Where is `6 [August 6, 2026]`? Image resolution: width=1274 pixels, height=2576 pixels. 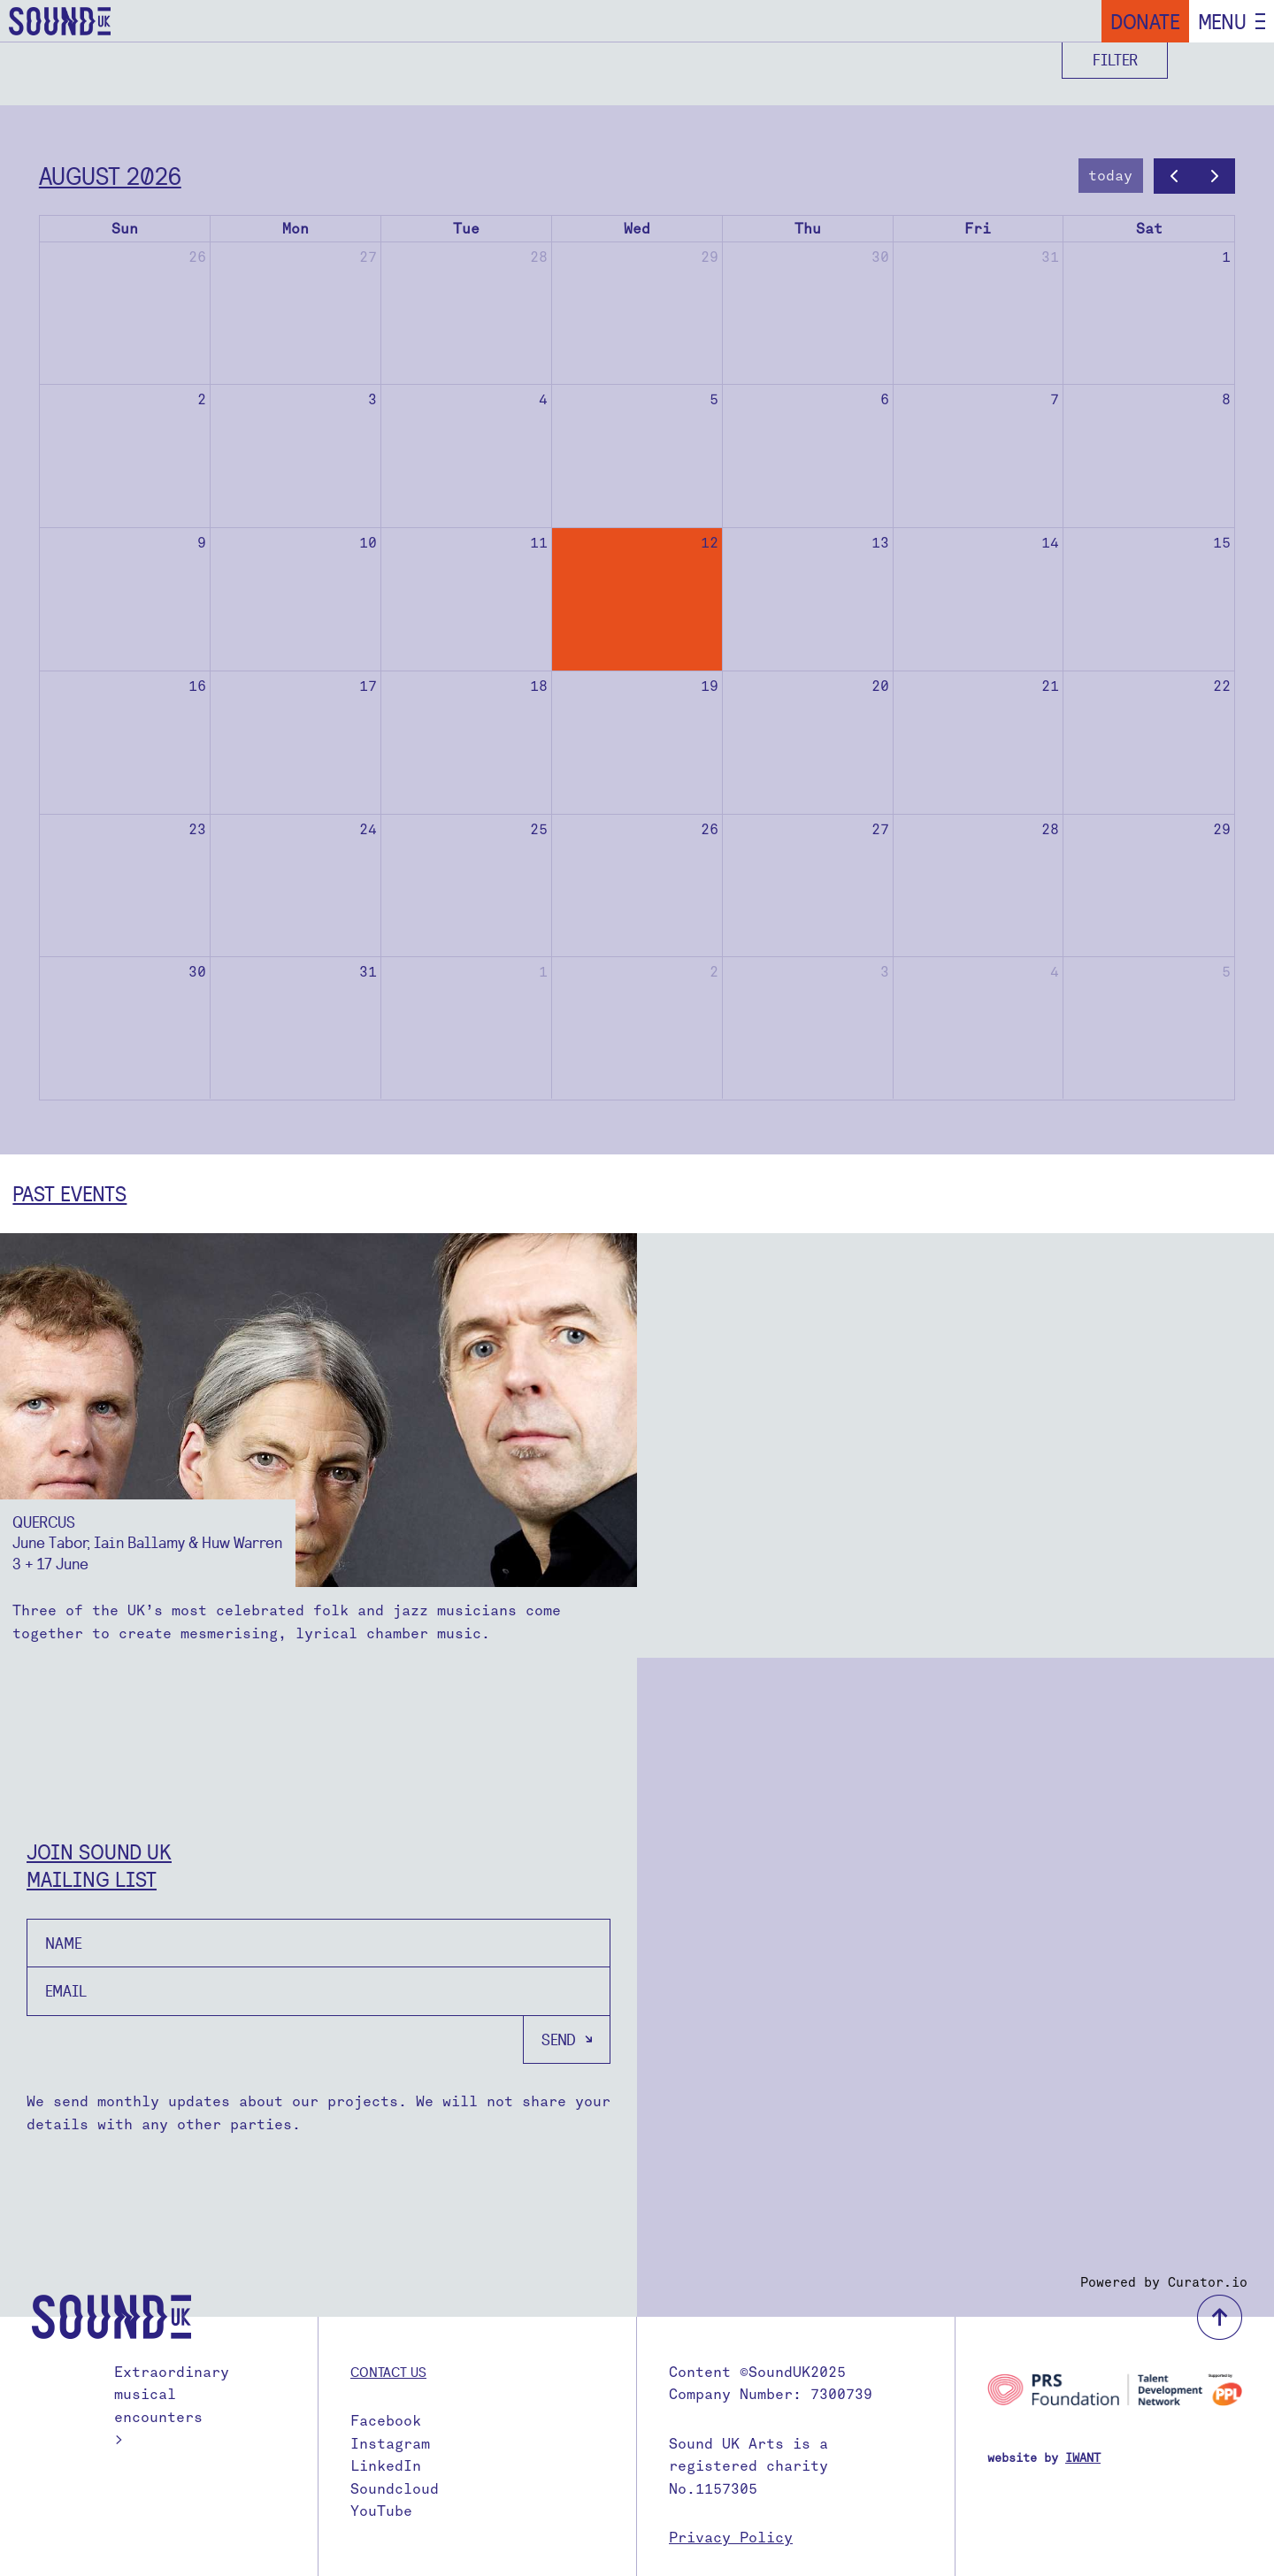 6 [August 6, 2026] is located at coordinates (884, 399).